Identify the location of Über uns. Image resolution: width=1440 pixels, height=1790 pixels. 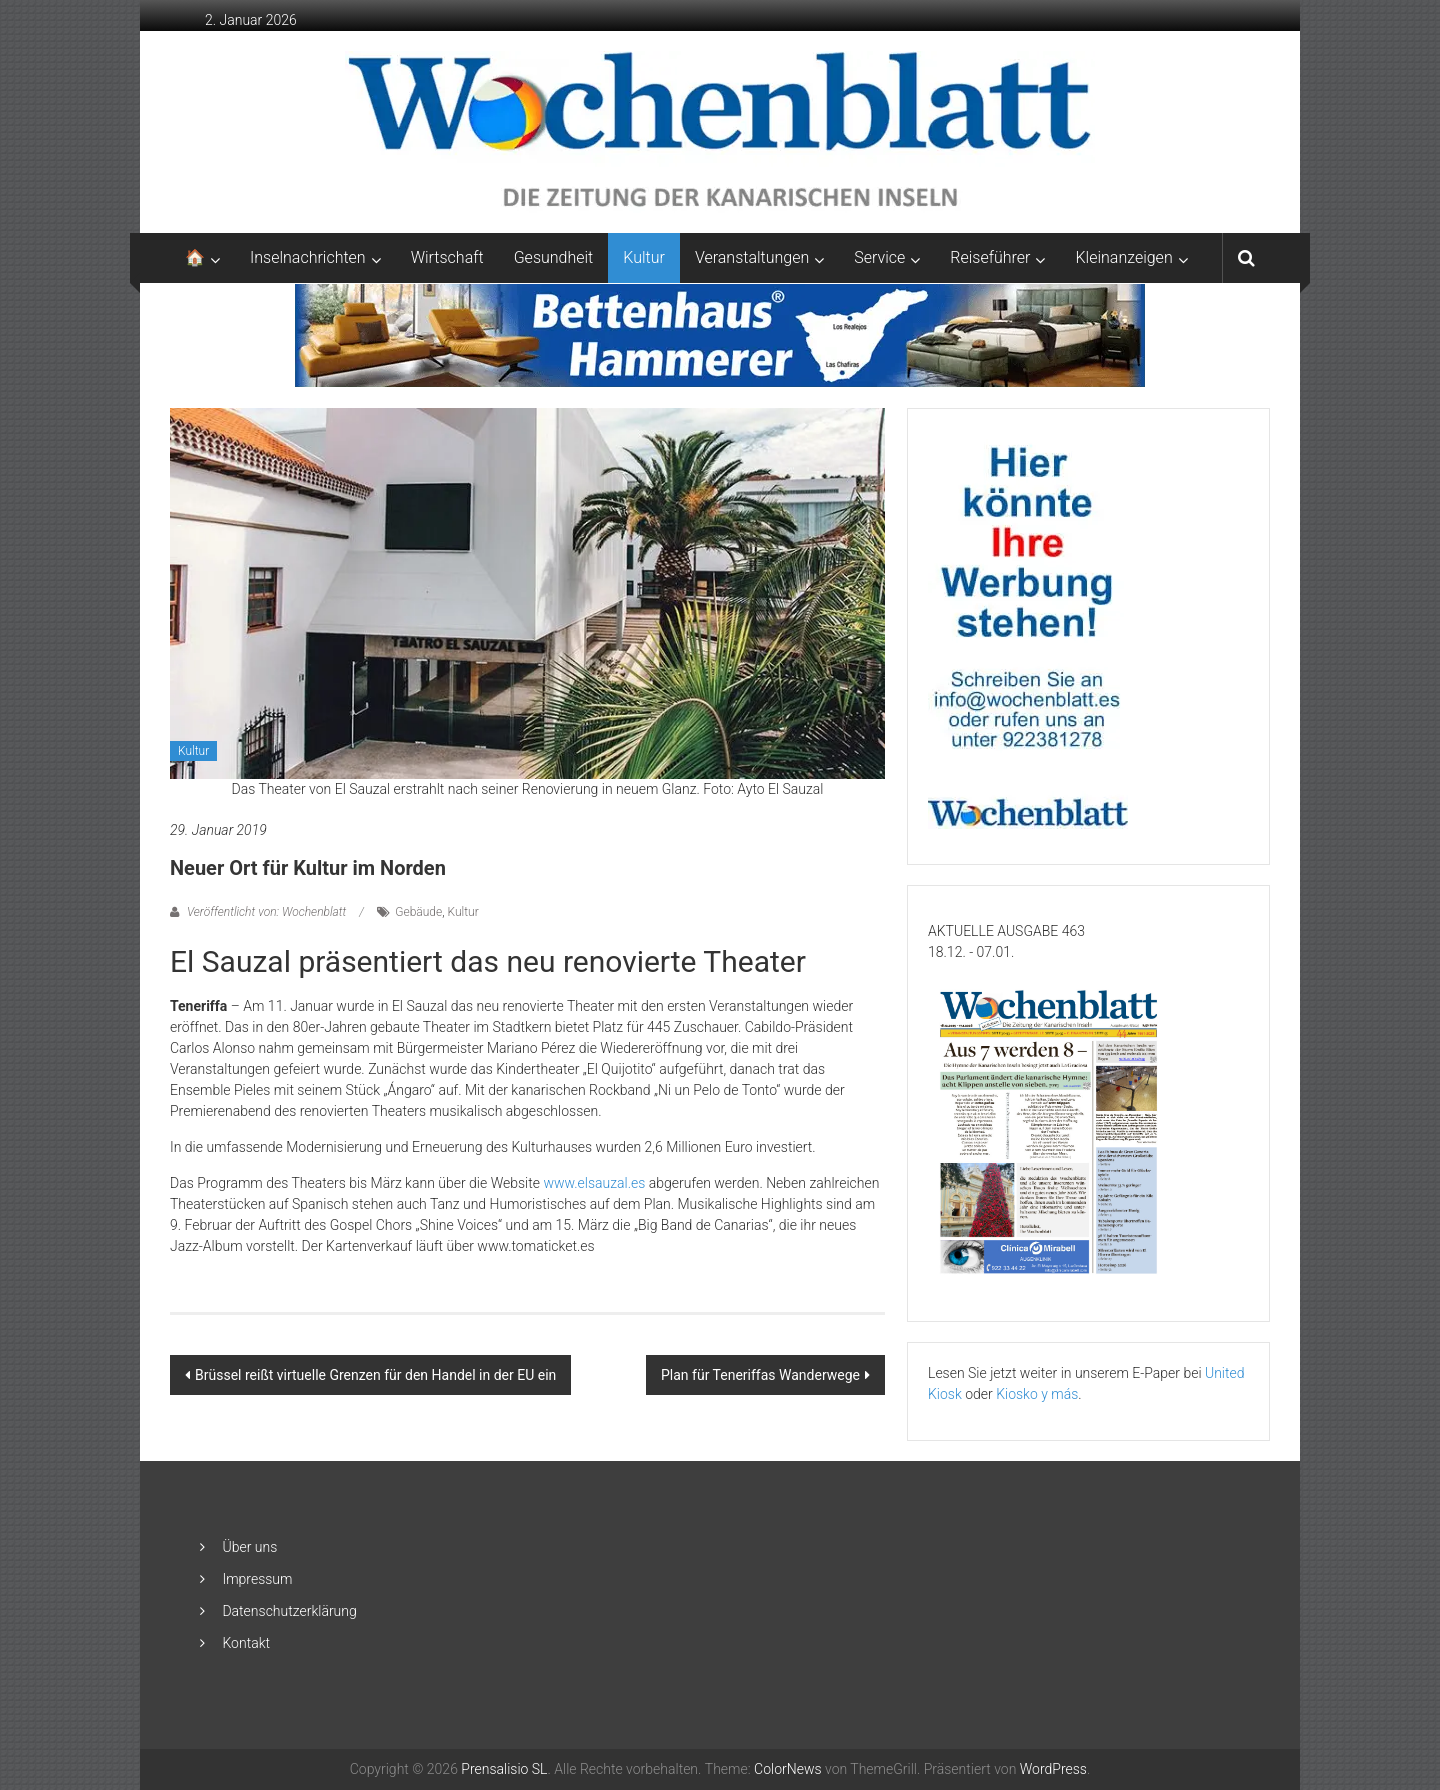
(249, 1547).